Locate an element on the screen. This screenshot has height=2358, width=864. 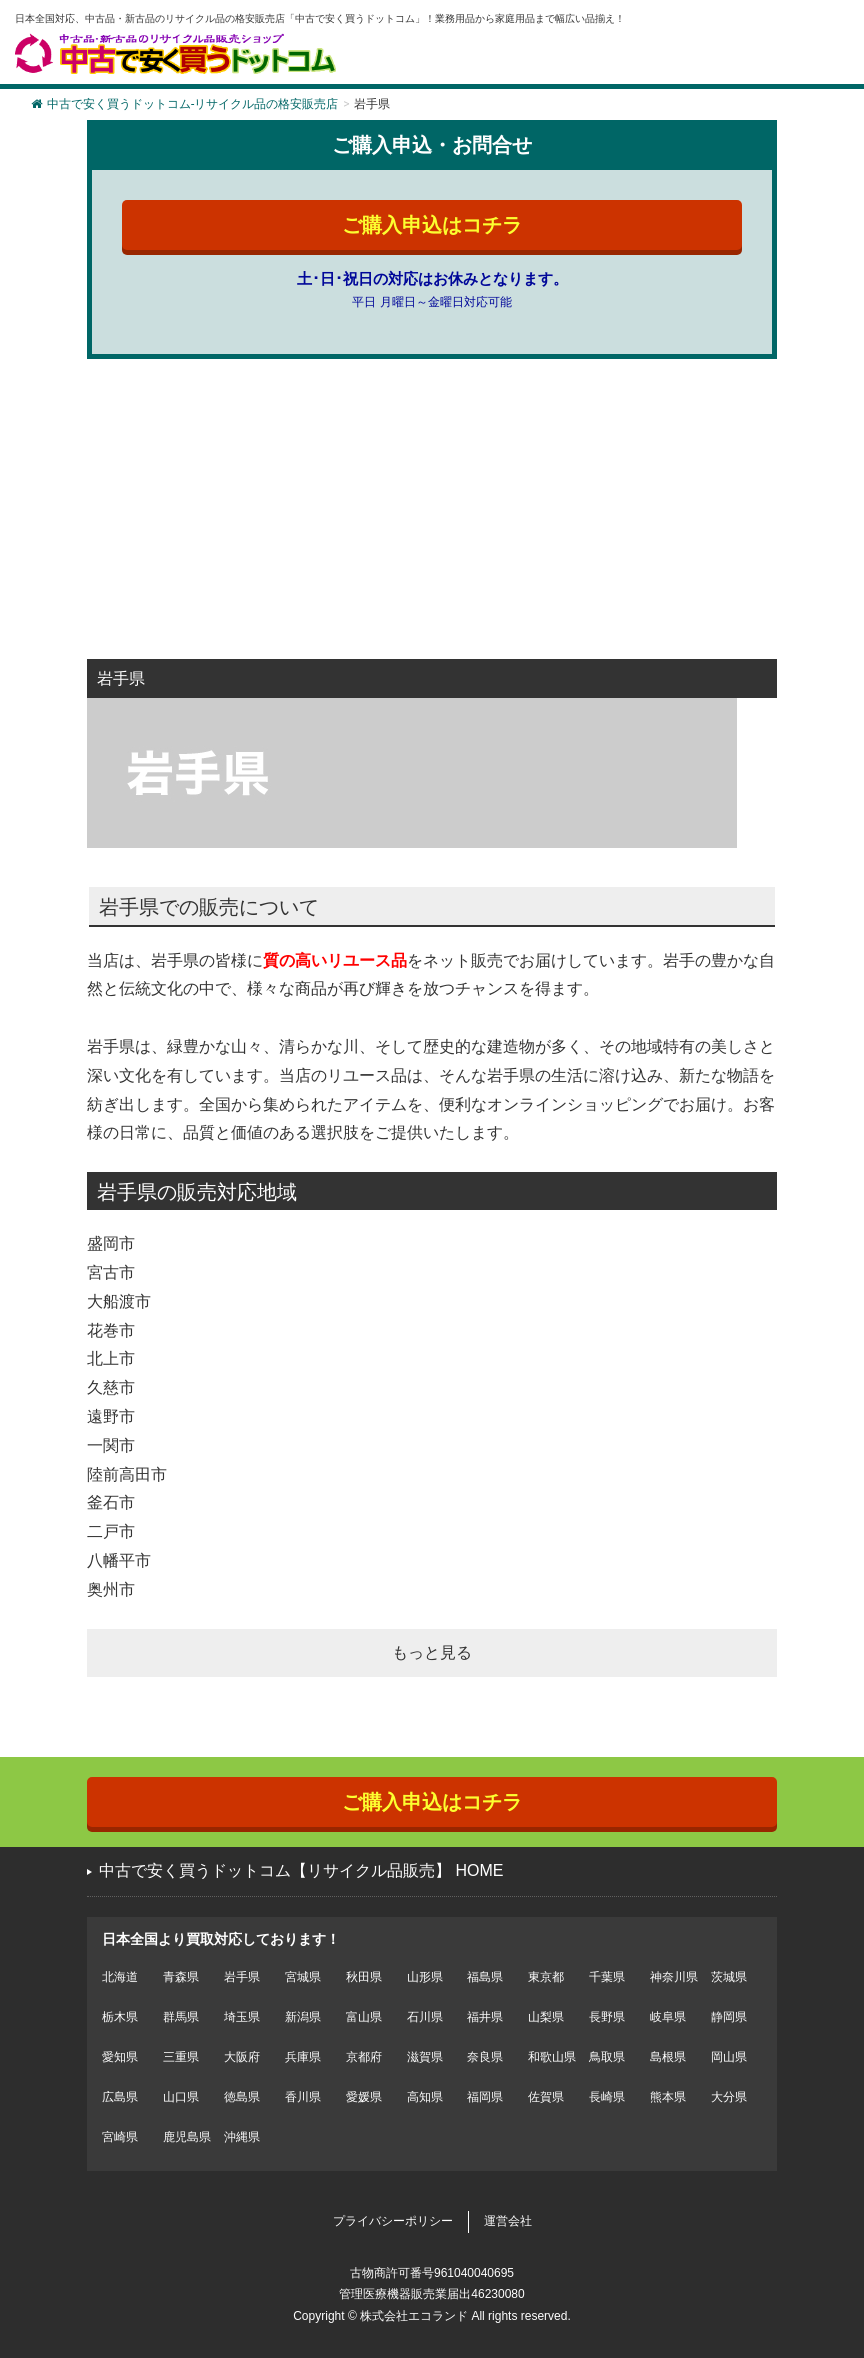
高知県 is located at coordinates (425, 2097).